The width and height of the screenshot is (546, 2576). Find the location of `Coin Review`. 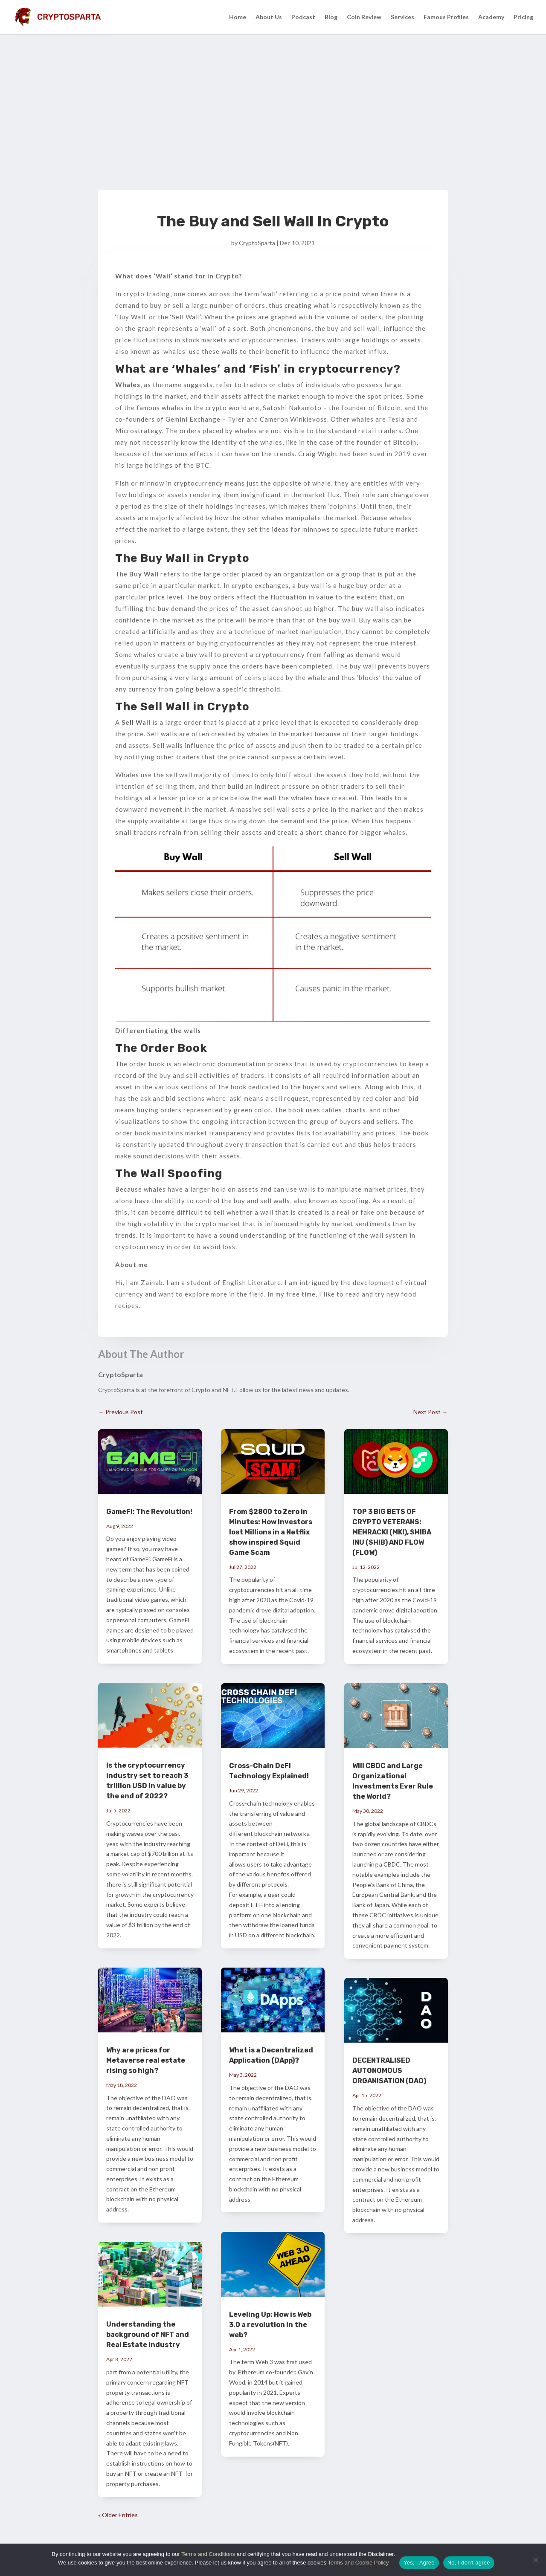

Coin Review is located at coordinates (364, 17).